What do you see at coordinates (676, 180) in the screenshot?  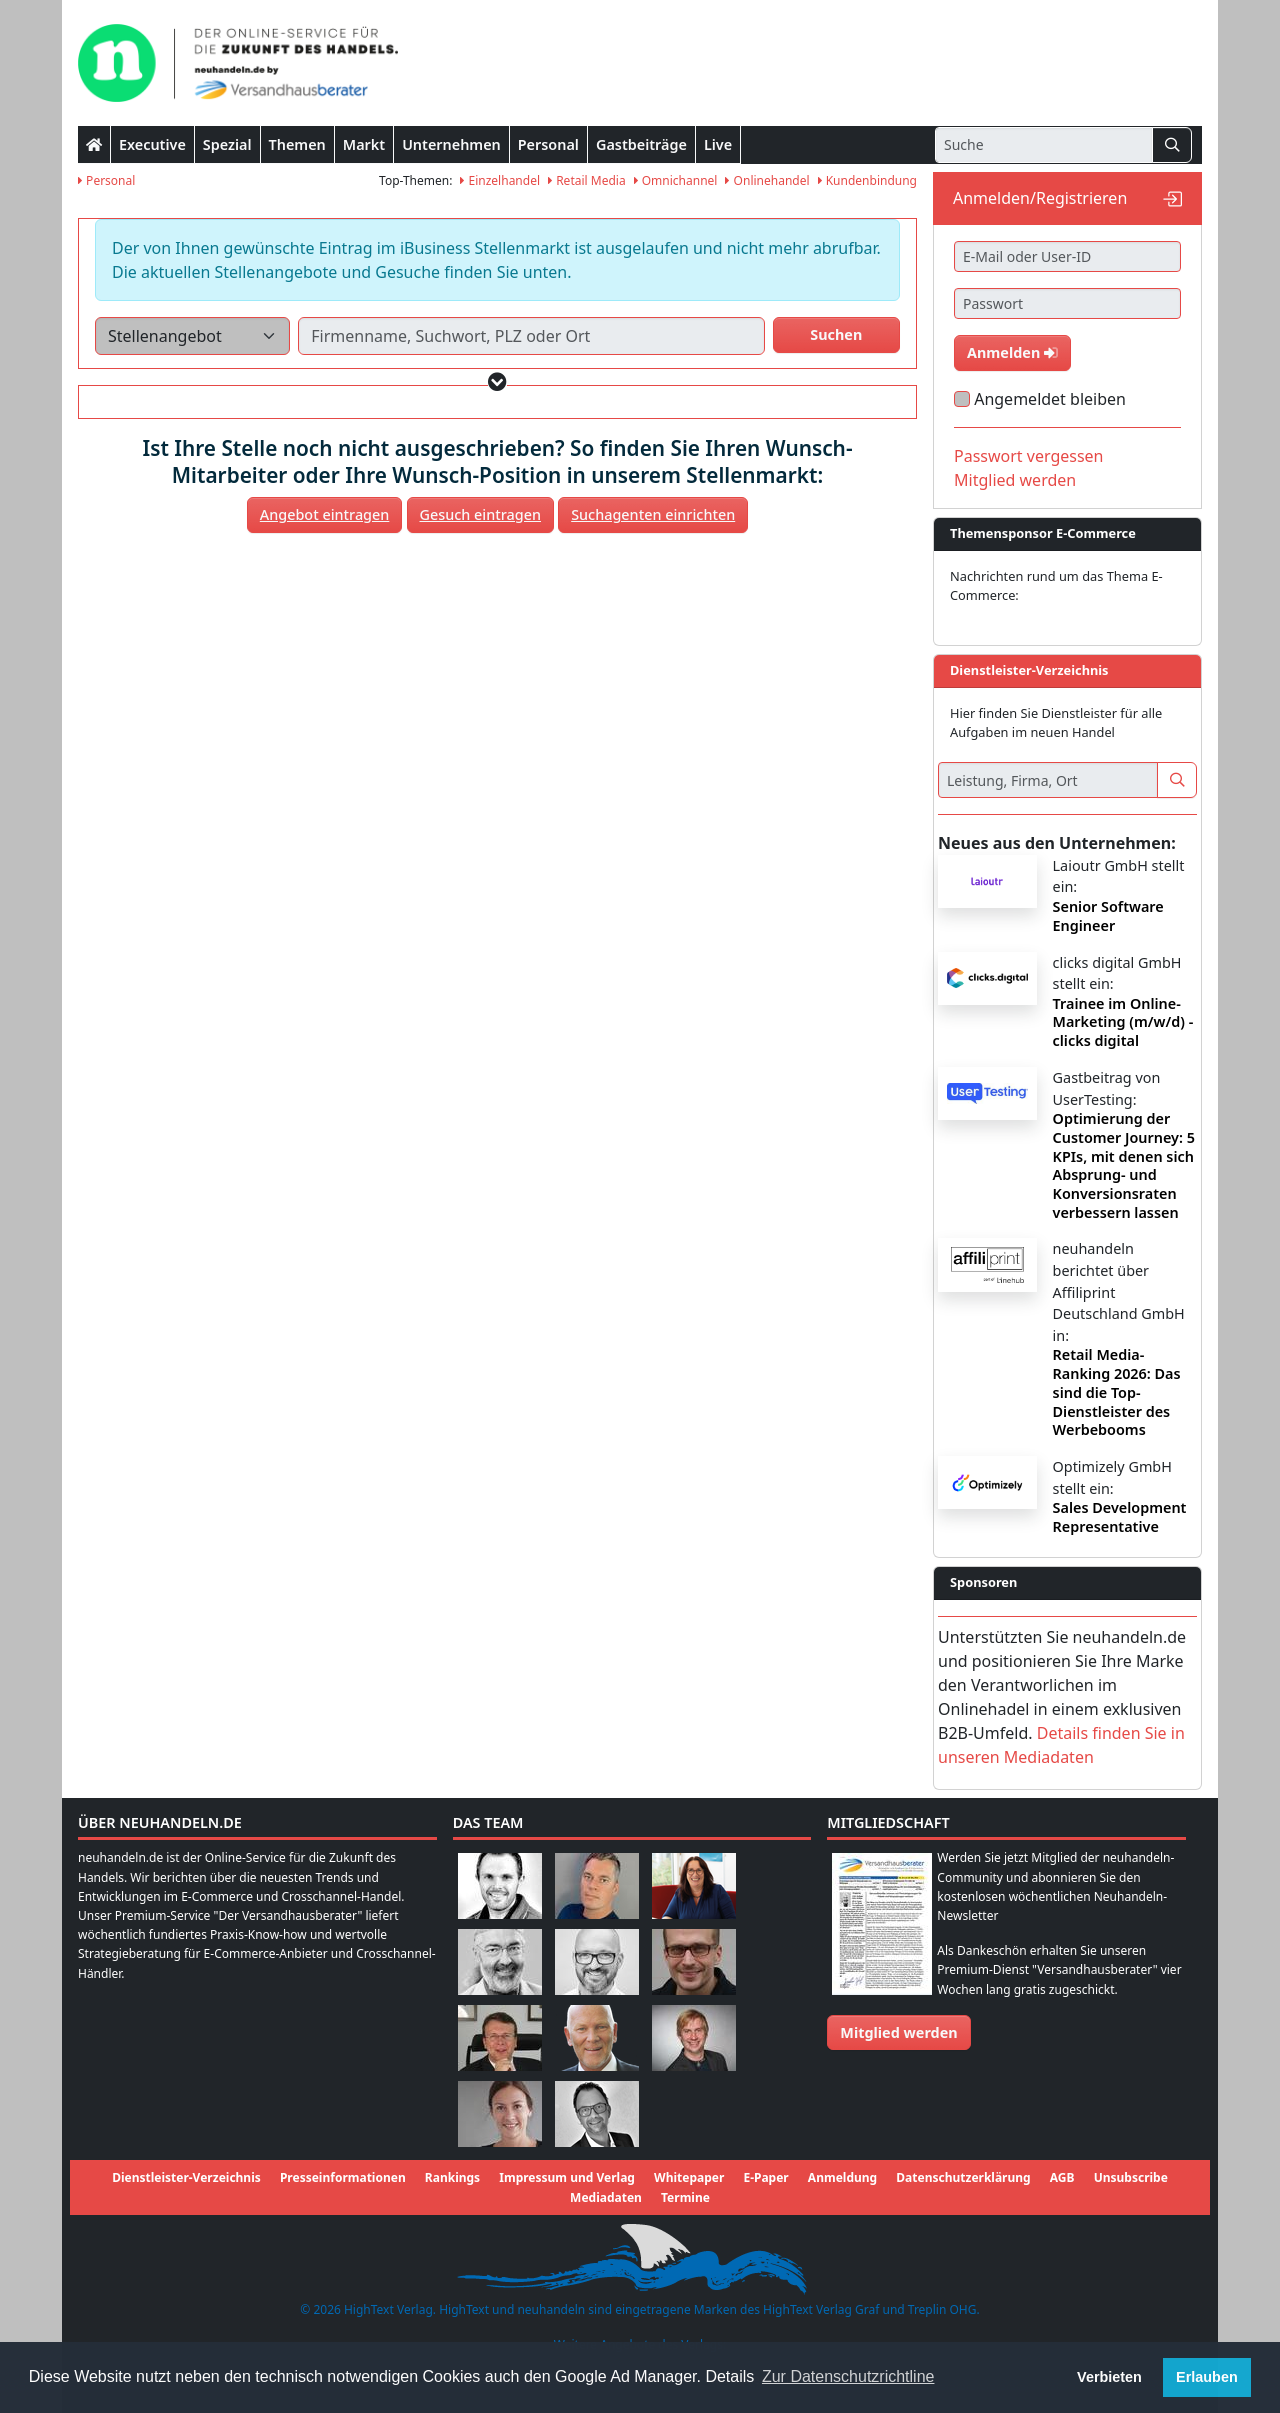 I see `Omnichannel` at bounding box center [676, 180].